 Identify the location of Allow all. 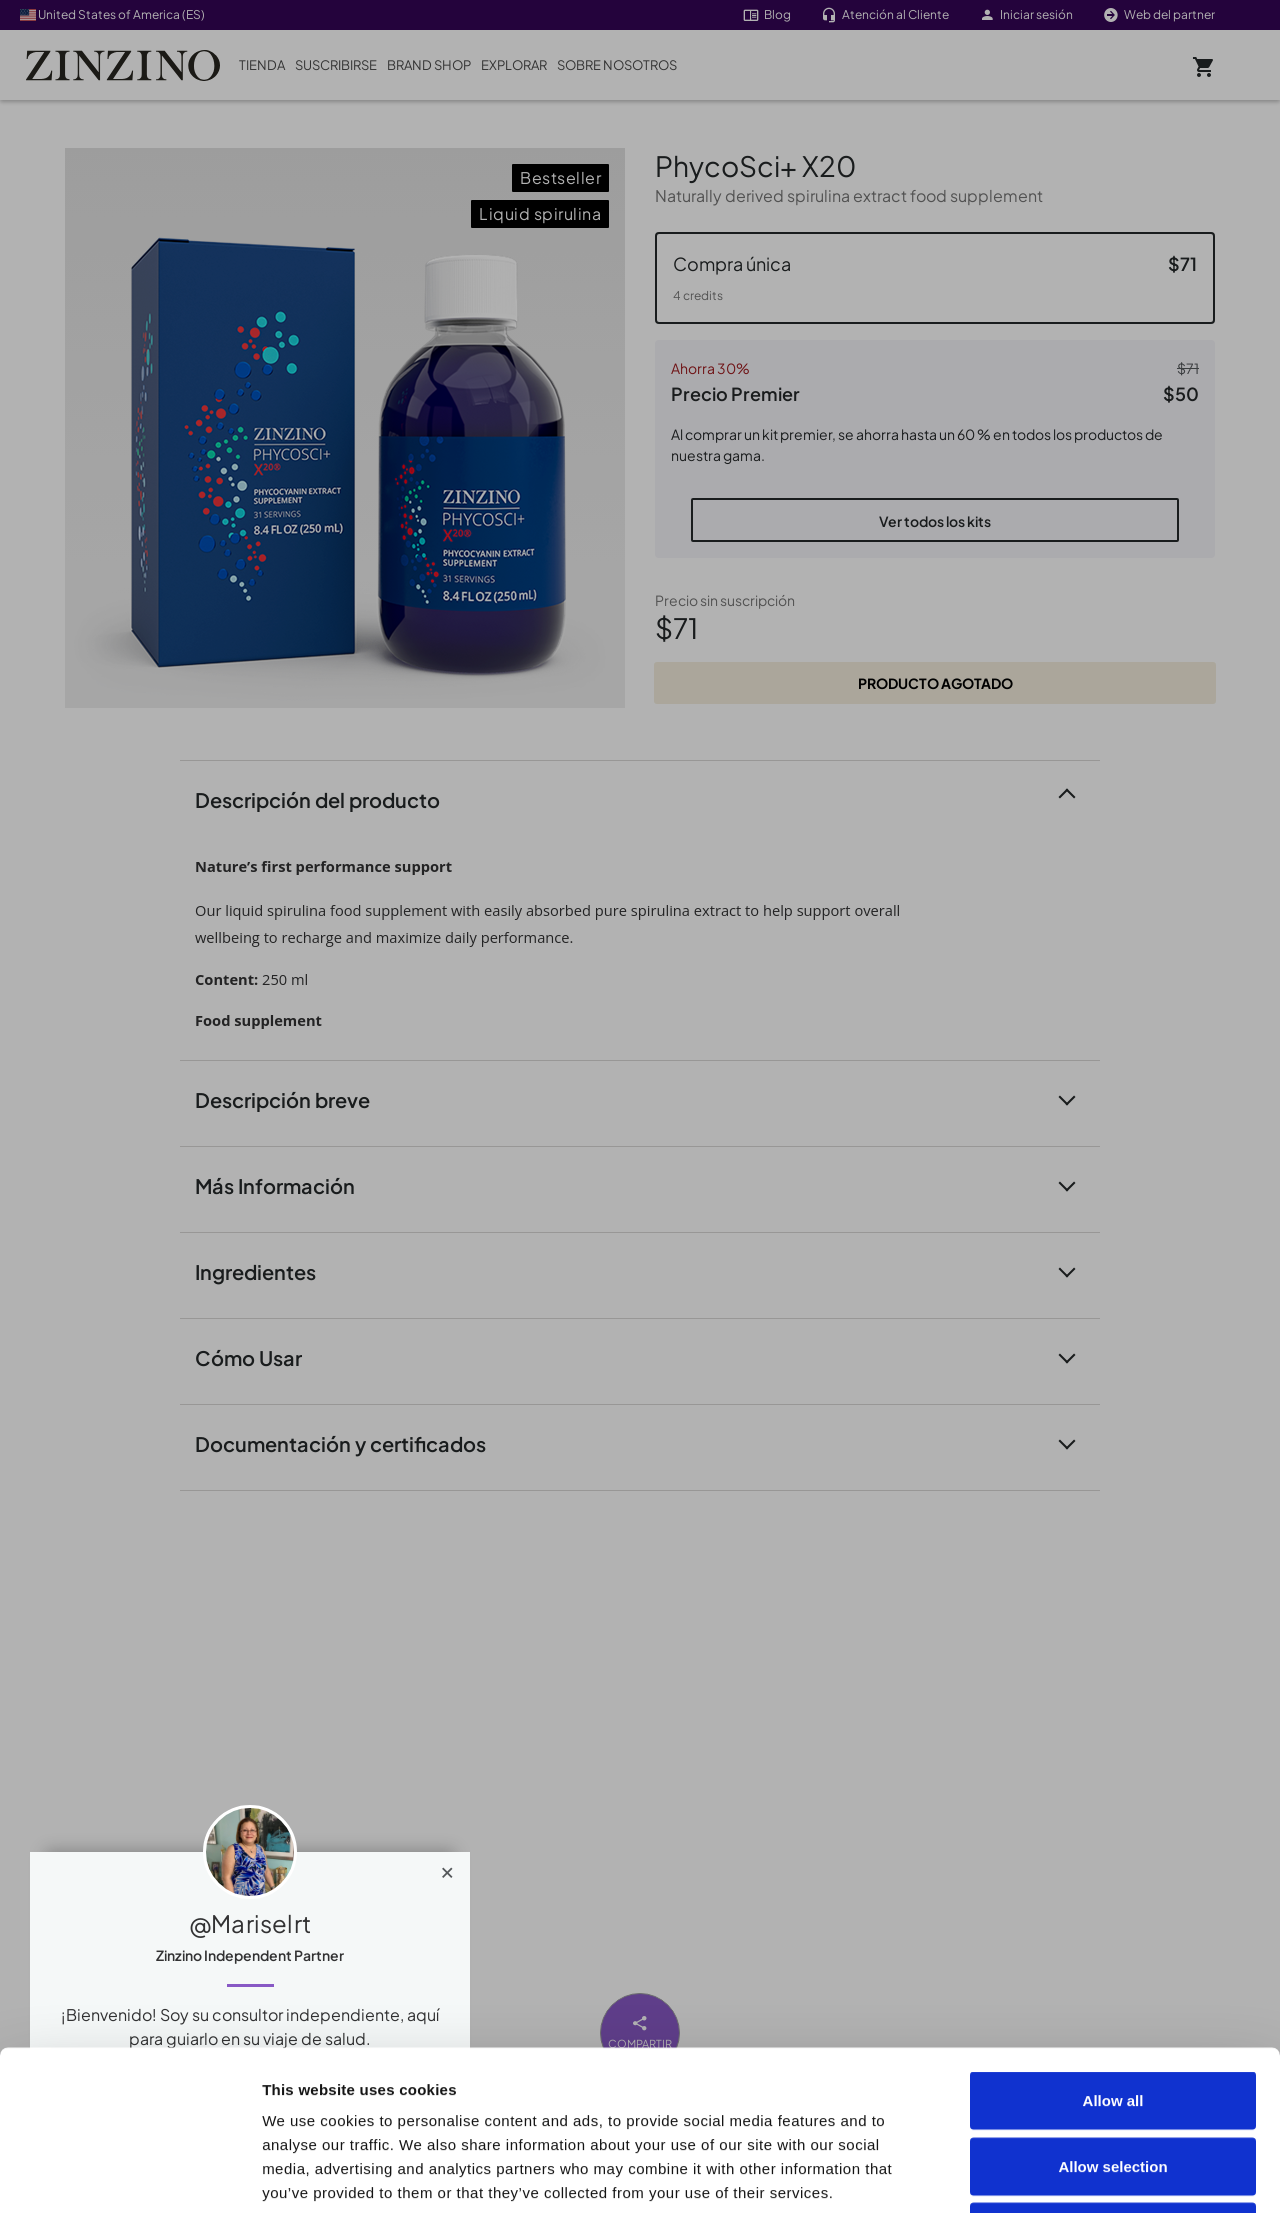
(1113, 1950).